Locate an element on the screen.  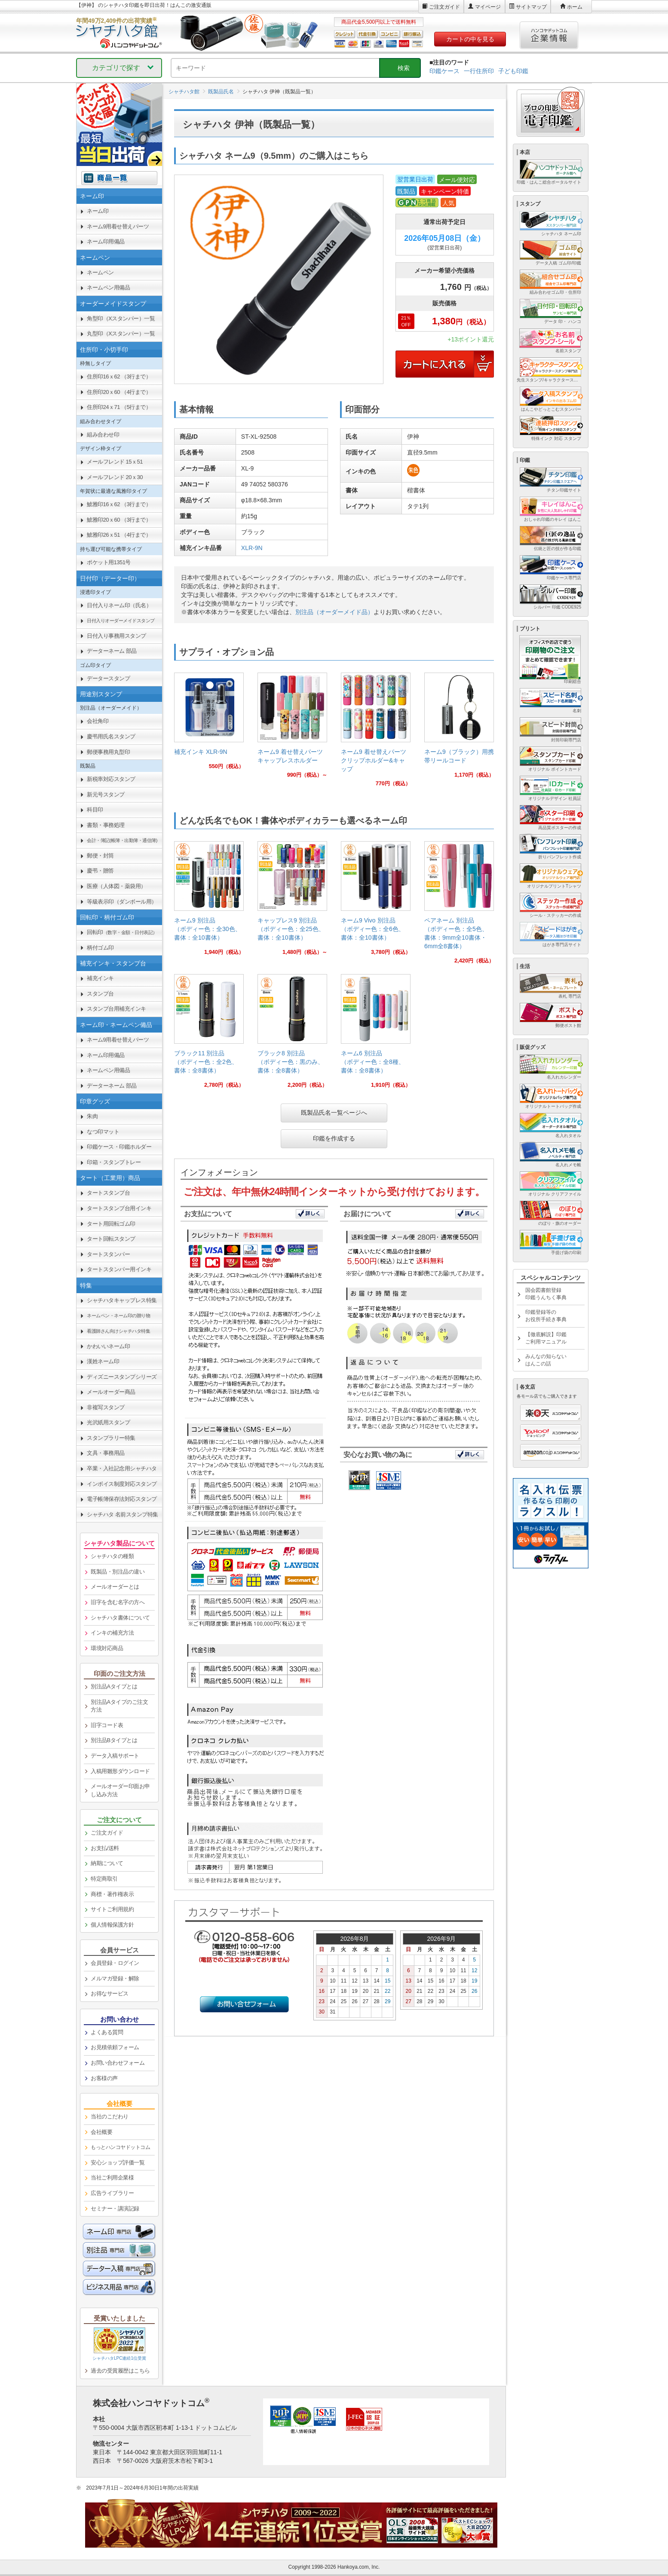
【徹底解説】印鑑ご利用マニュアル is located at coordinates (546, 1338).